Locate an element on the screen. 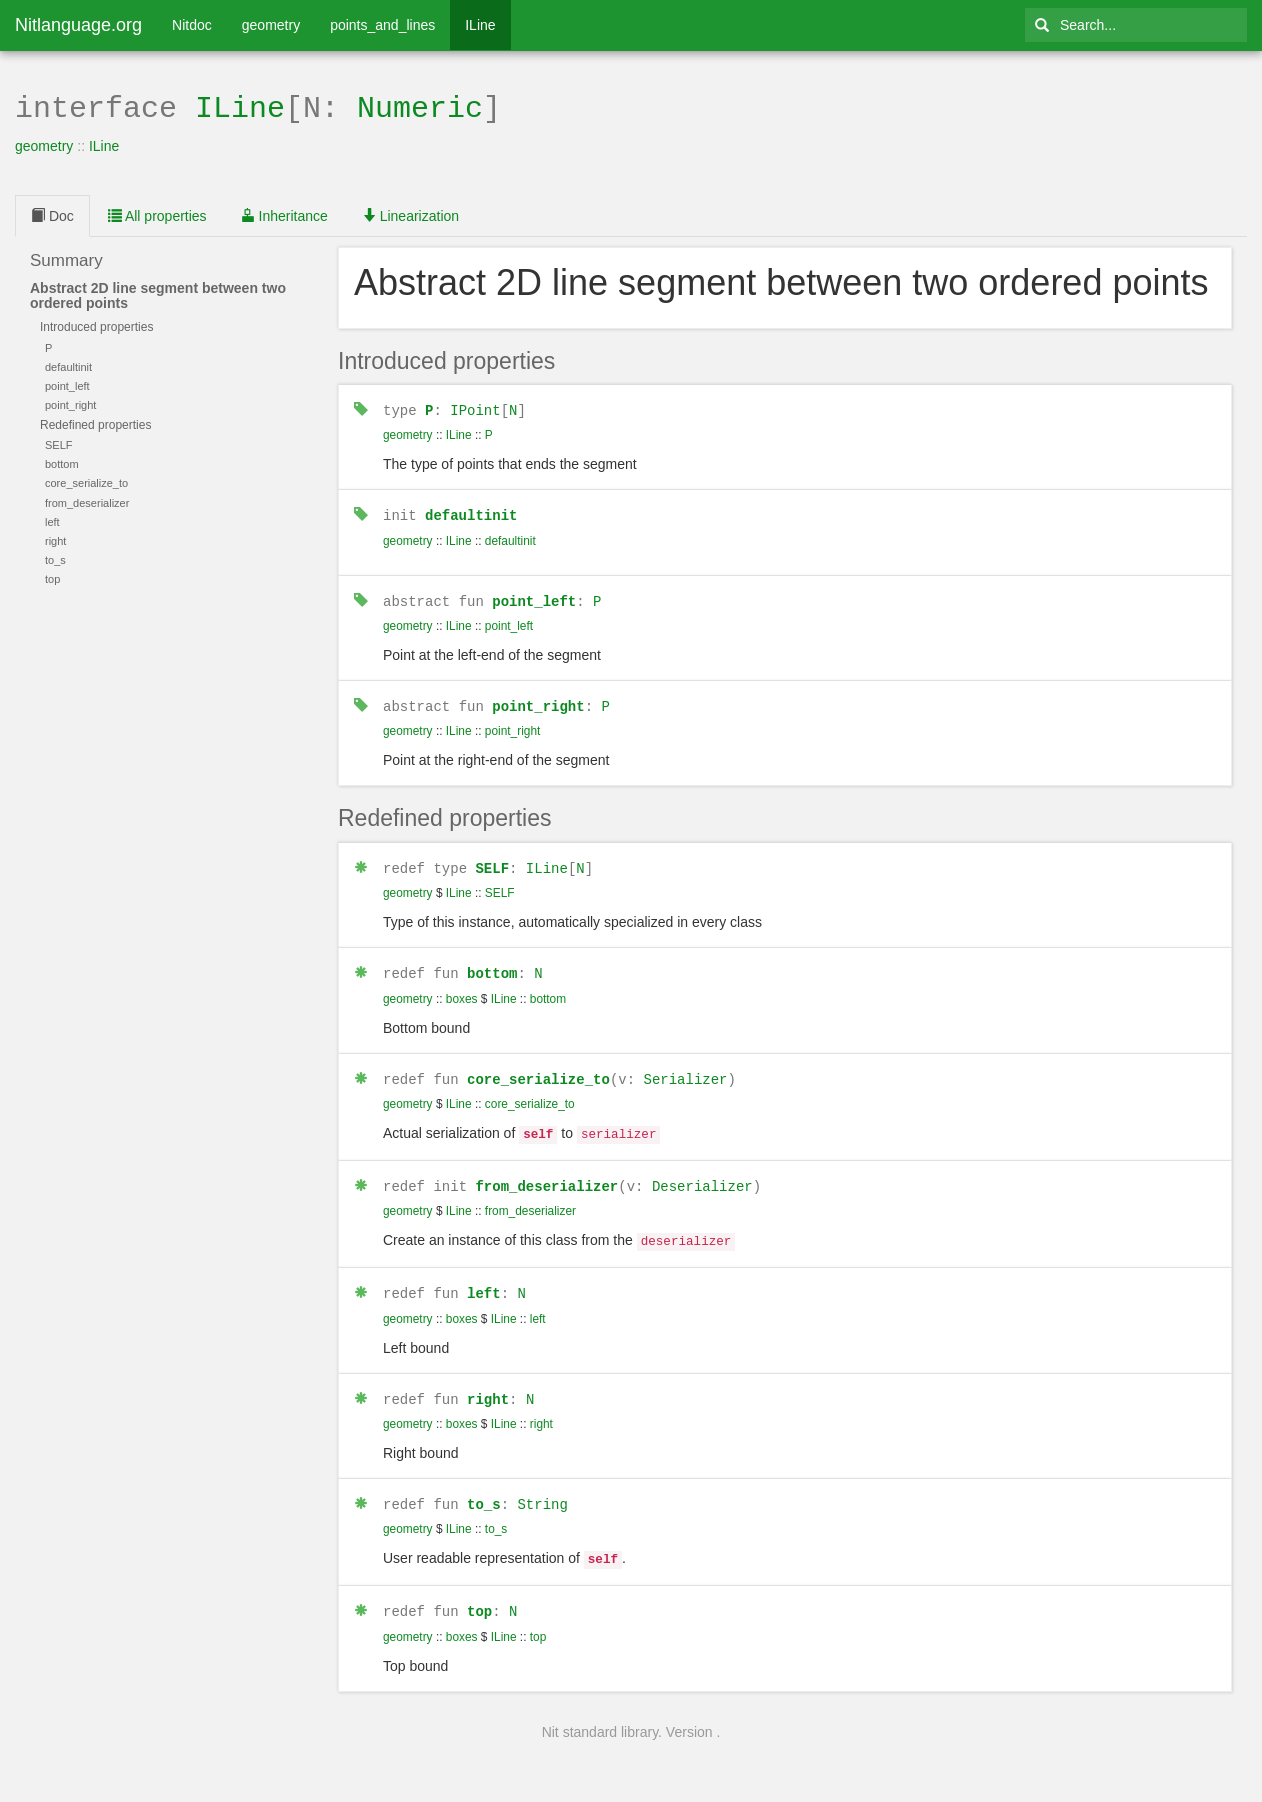  Deserializer is located at coordinates (702, 1174).